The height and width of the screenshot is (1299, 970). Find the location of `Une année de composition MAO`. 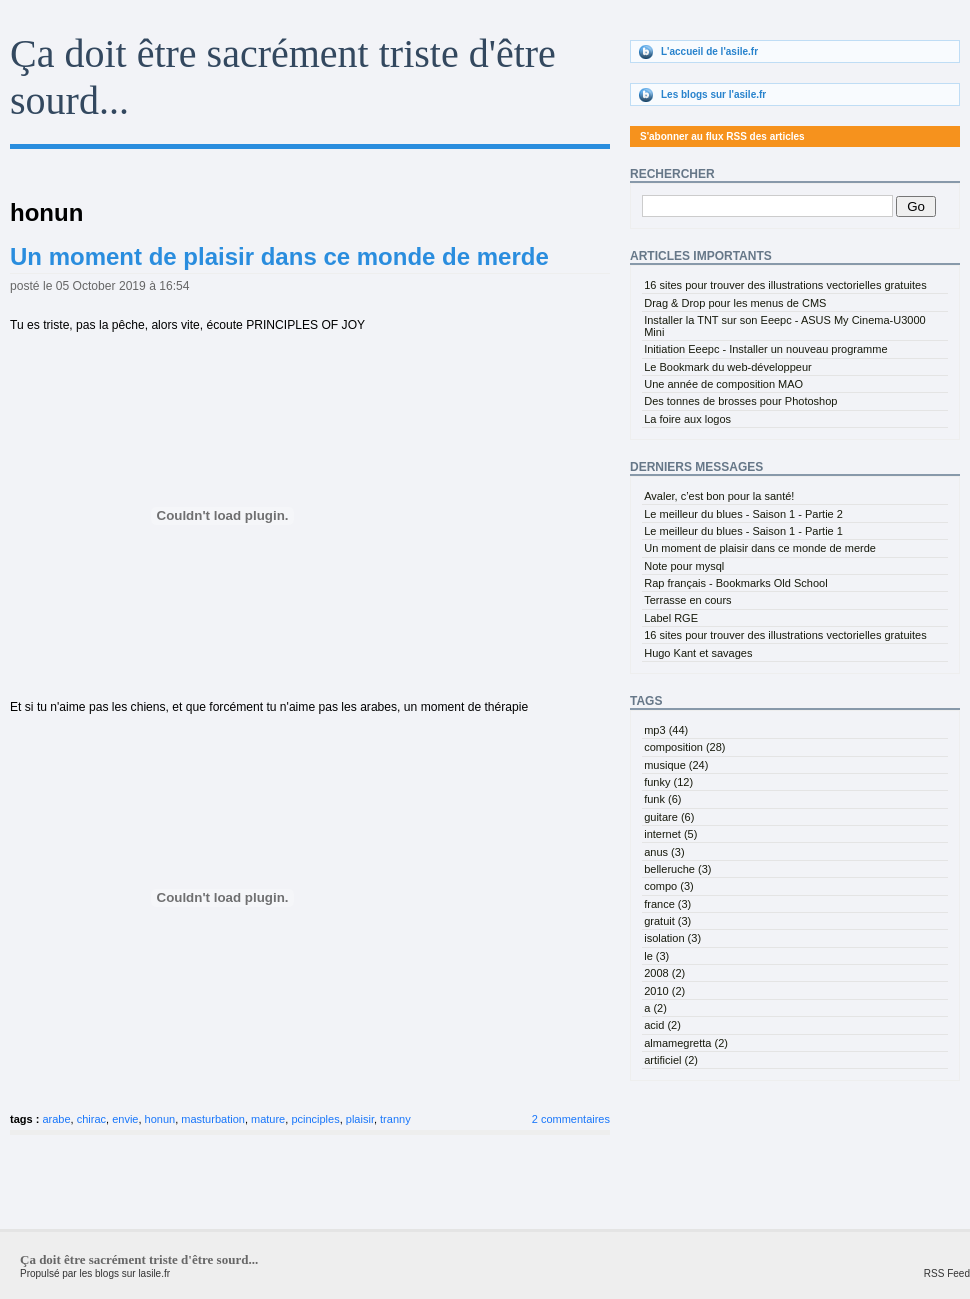

Une année de composition MAO is located at coordinates (723, 384).